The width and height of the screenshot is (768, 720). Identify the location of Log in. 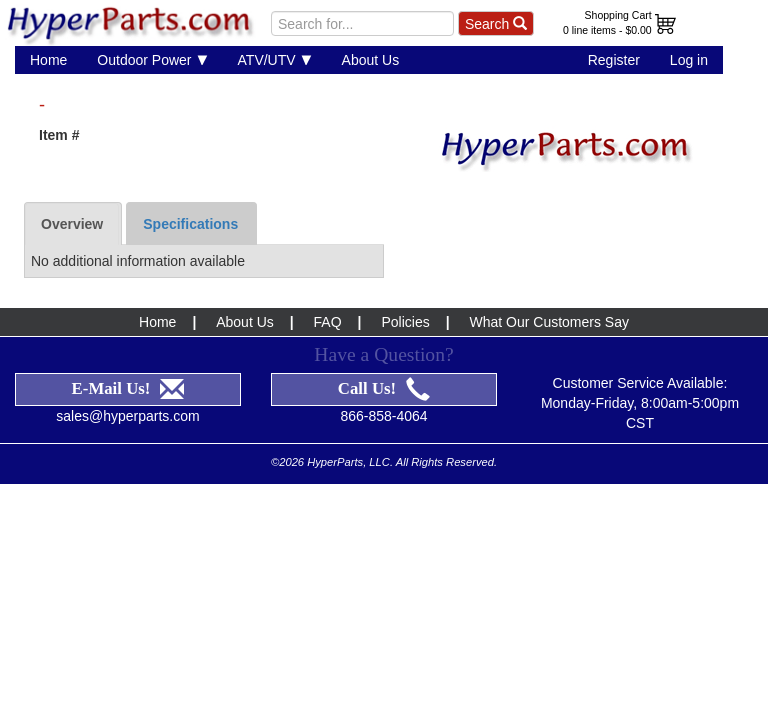
(689, 60).